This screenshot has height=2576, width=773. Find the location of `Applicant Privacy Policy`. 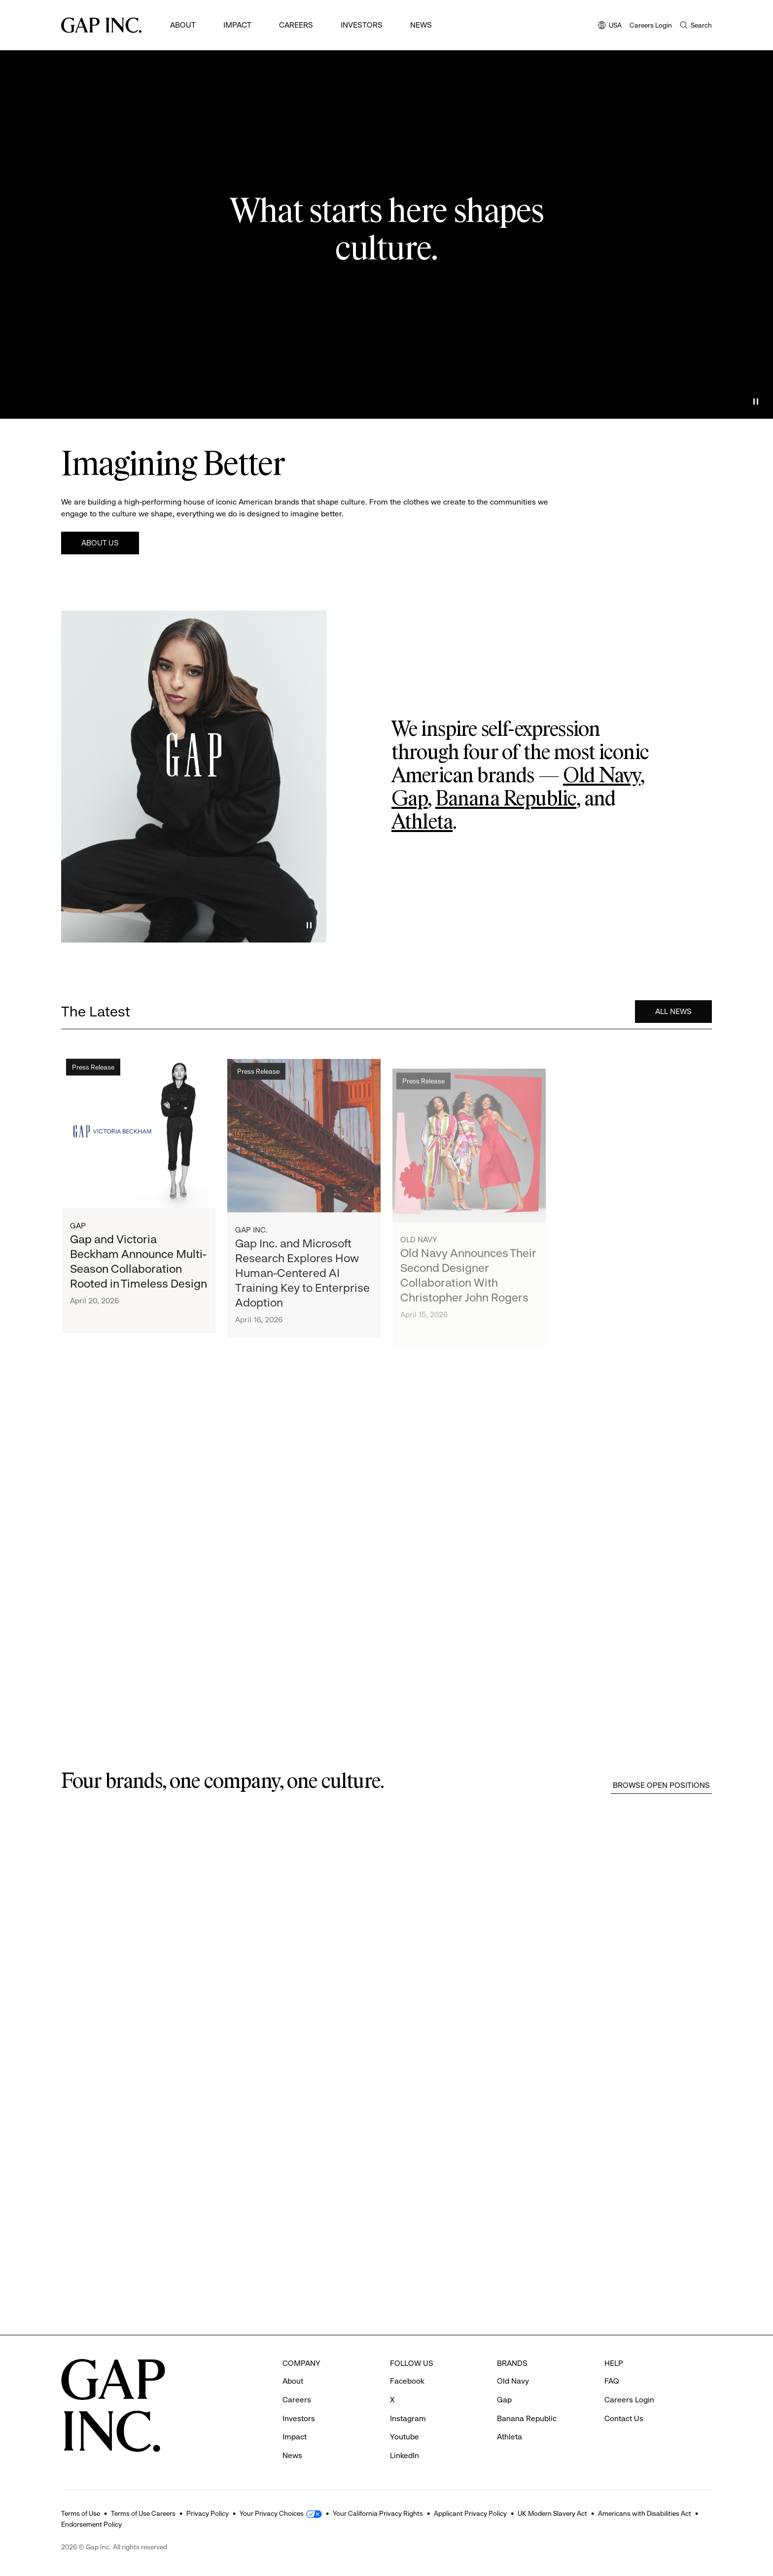

Applicant Privacy Policy is located at coordinates (470, 2513).